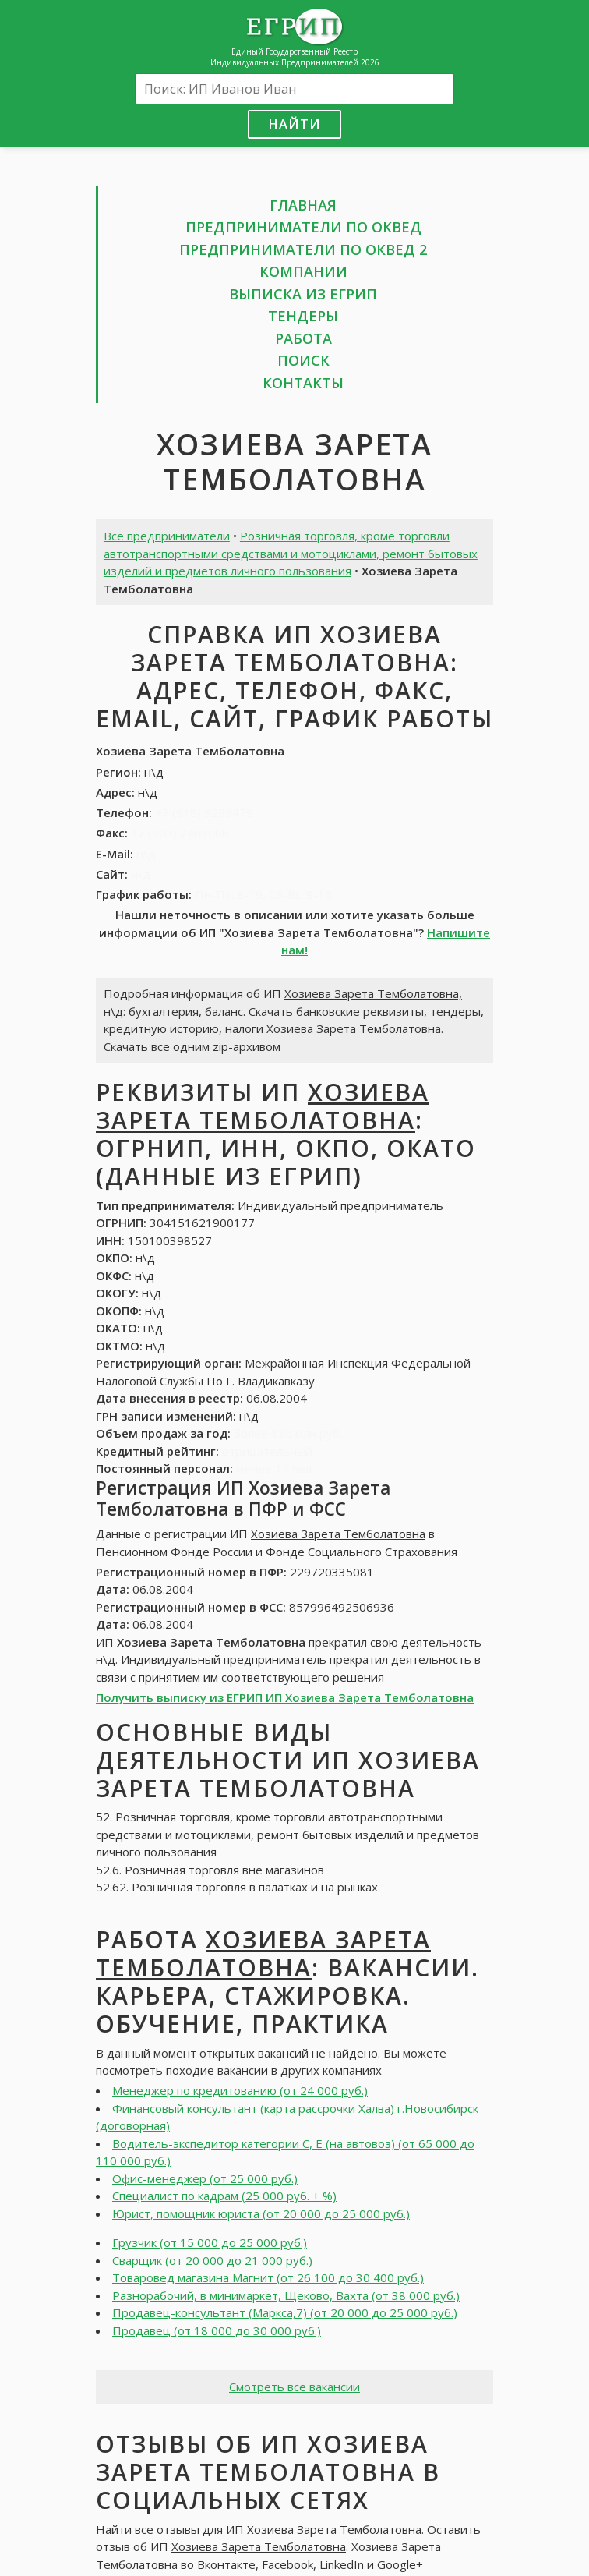  What do you see at coordinates (303, 271) in the screenshot?
I see `Компании` at bounding box center [303, 271].